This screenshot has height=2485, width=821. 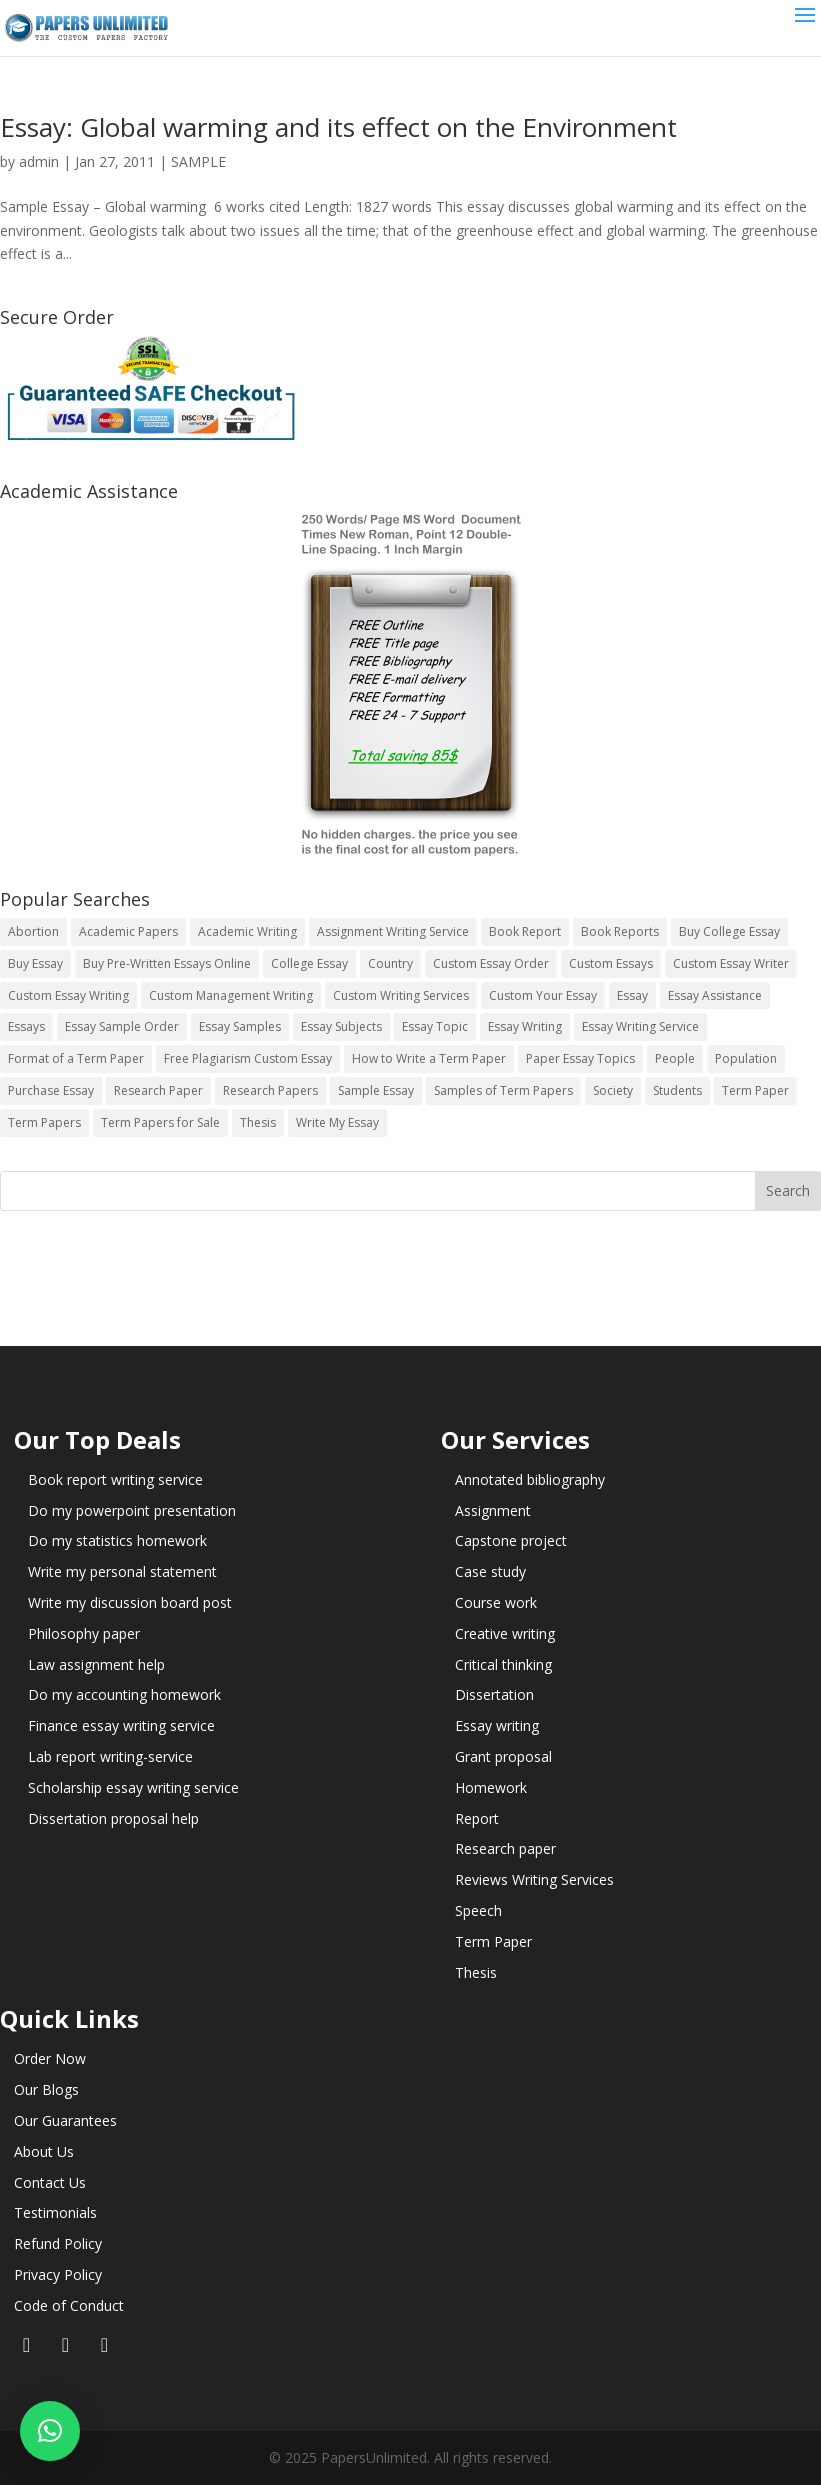 I want to click on Homework, so click(x=491, y=1787).